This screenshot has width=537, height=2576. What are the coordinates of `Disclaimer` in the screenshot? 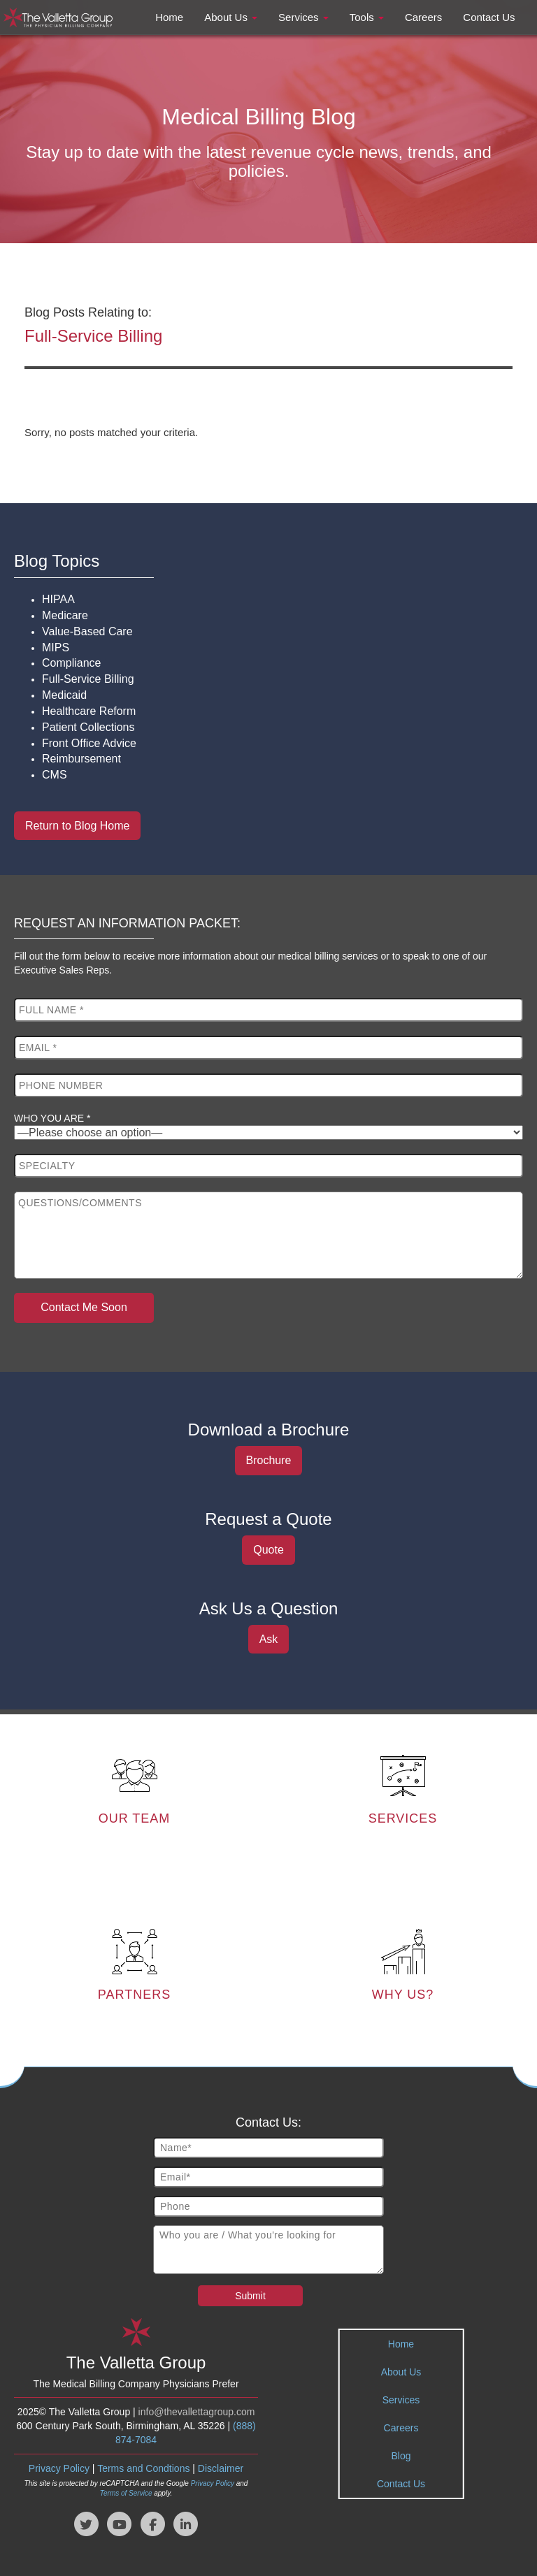 It's located at (220, 2465).